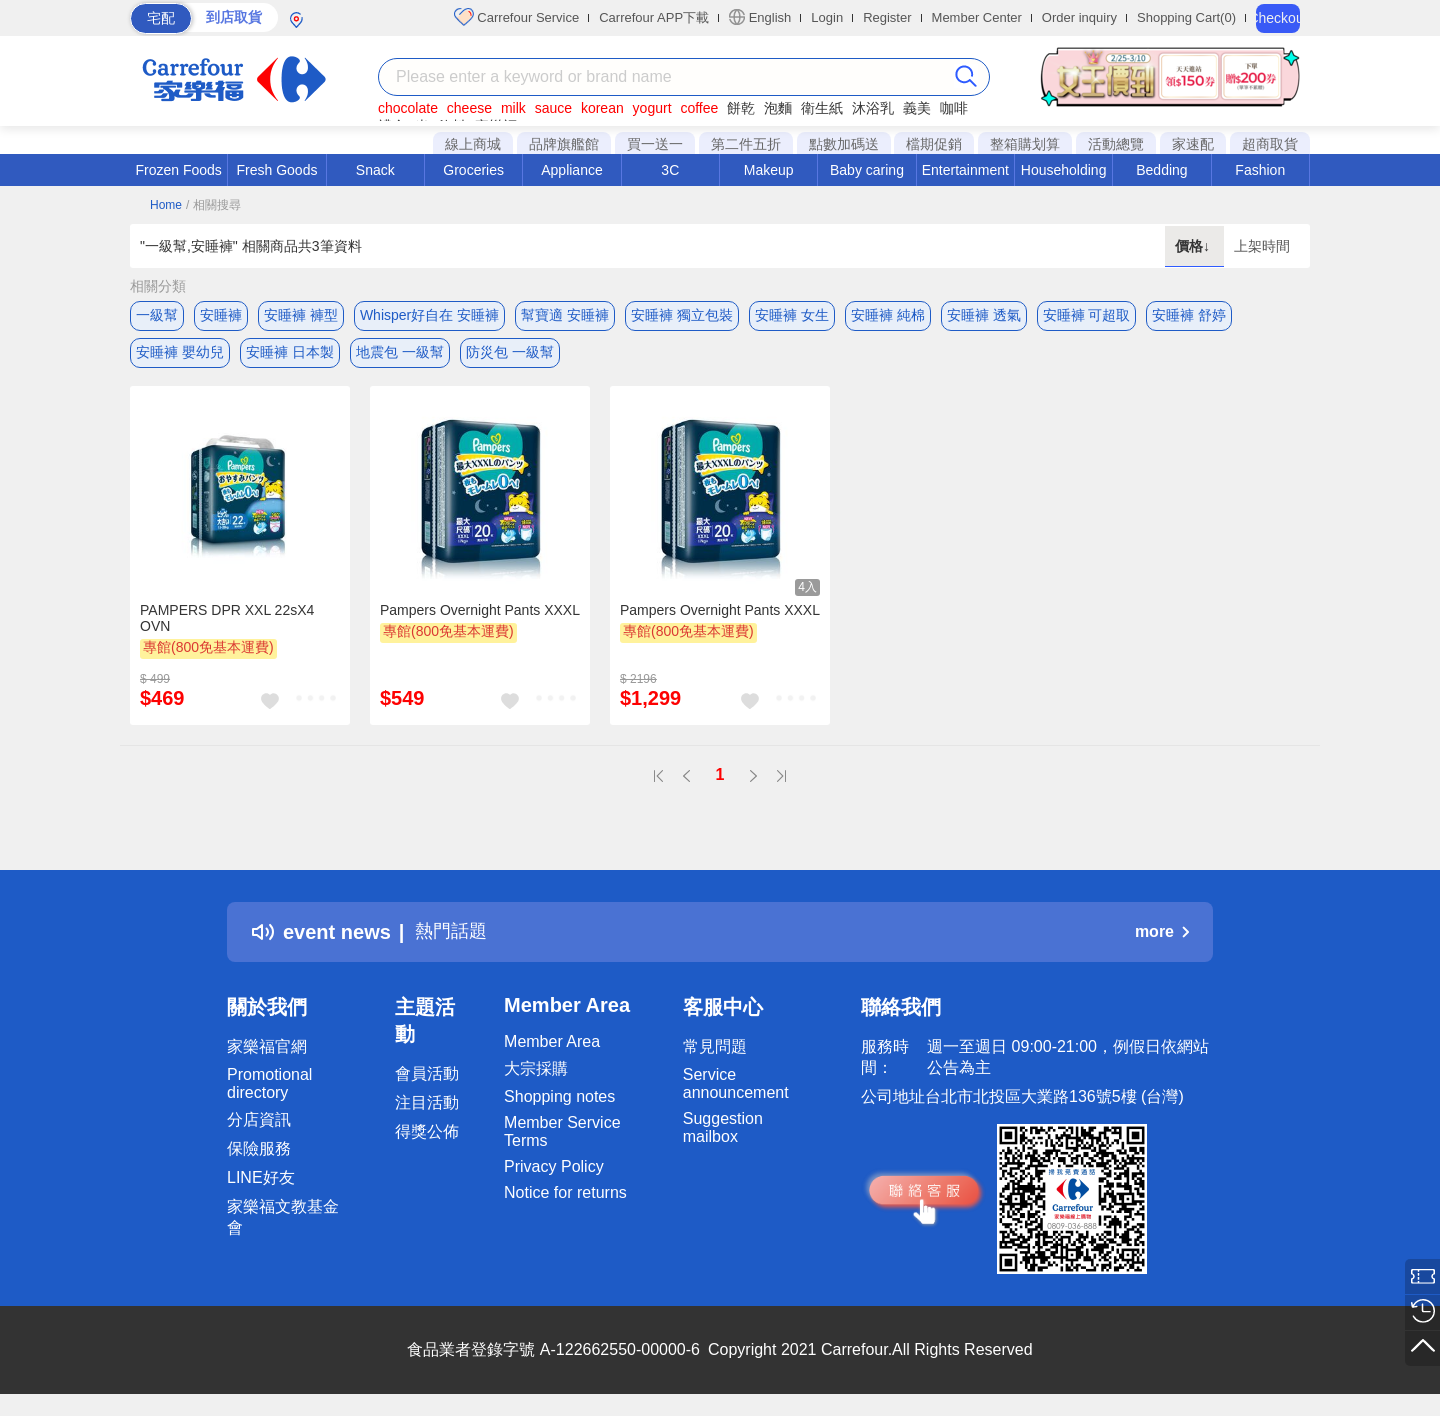 This screenshot has width=1440, height=1416. Describe the element at coordinates (652, 108) in the screenshot. I see `yogurt` at that location.